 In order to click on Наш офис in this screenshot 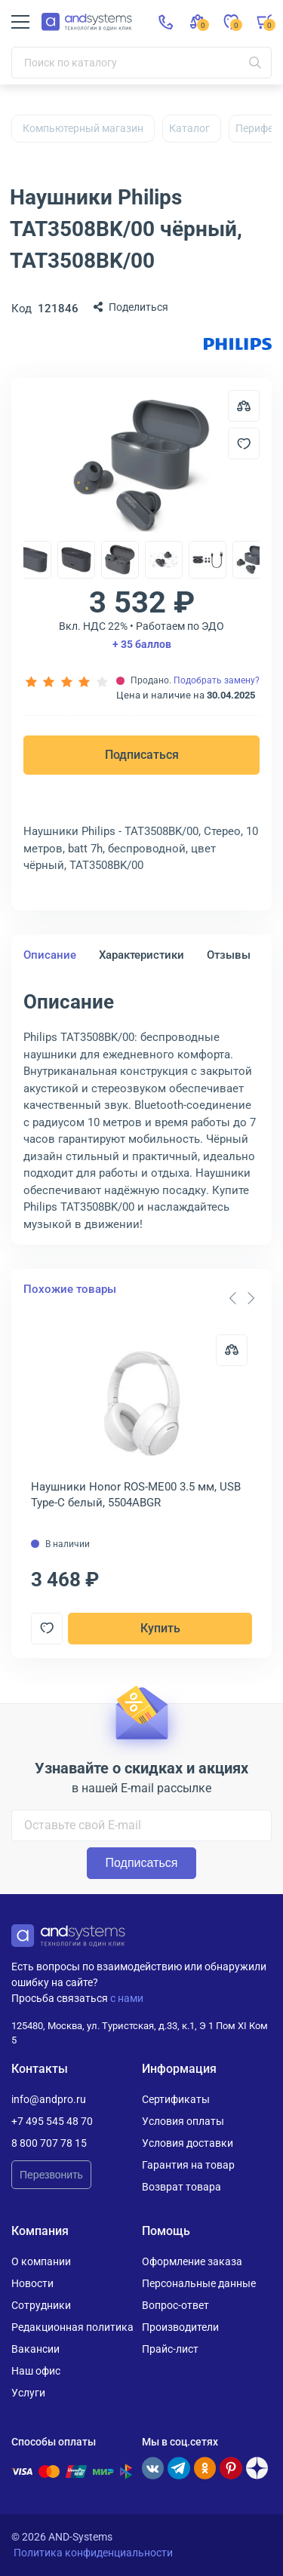, I will do `click(35, 2371)`.